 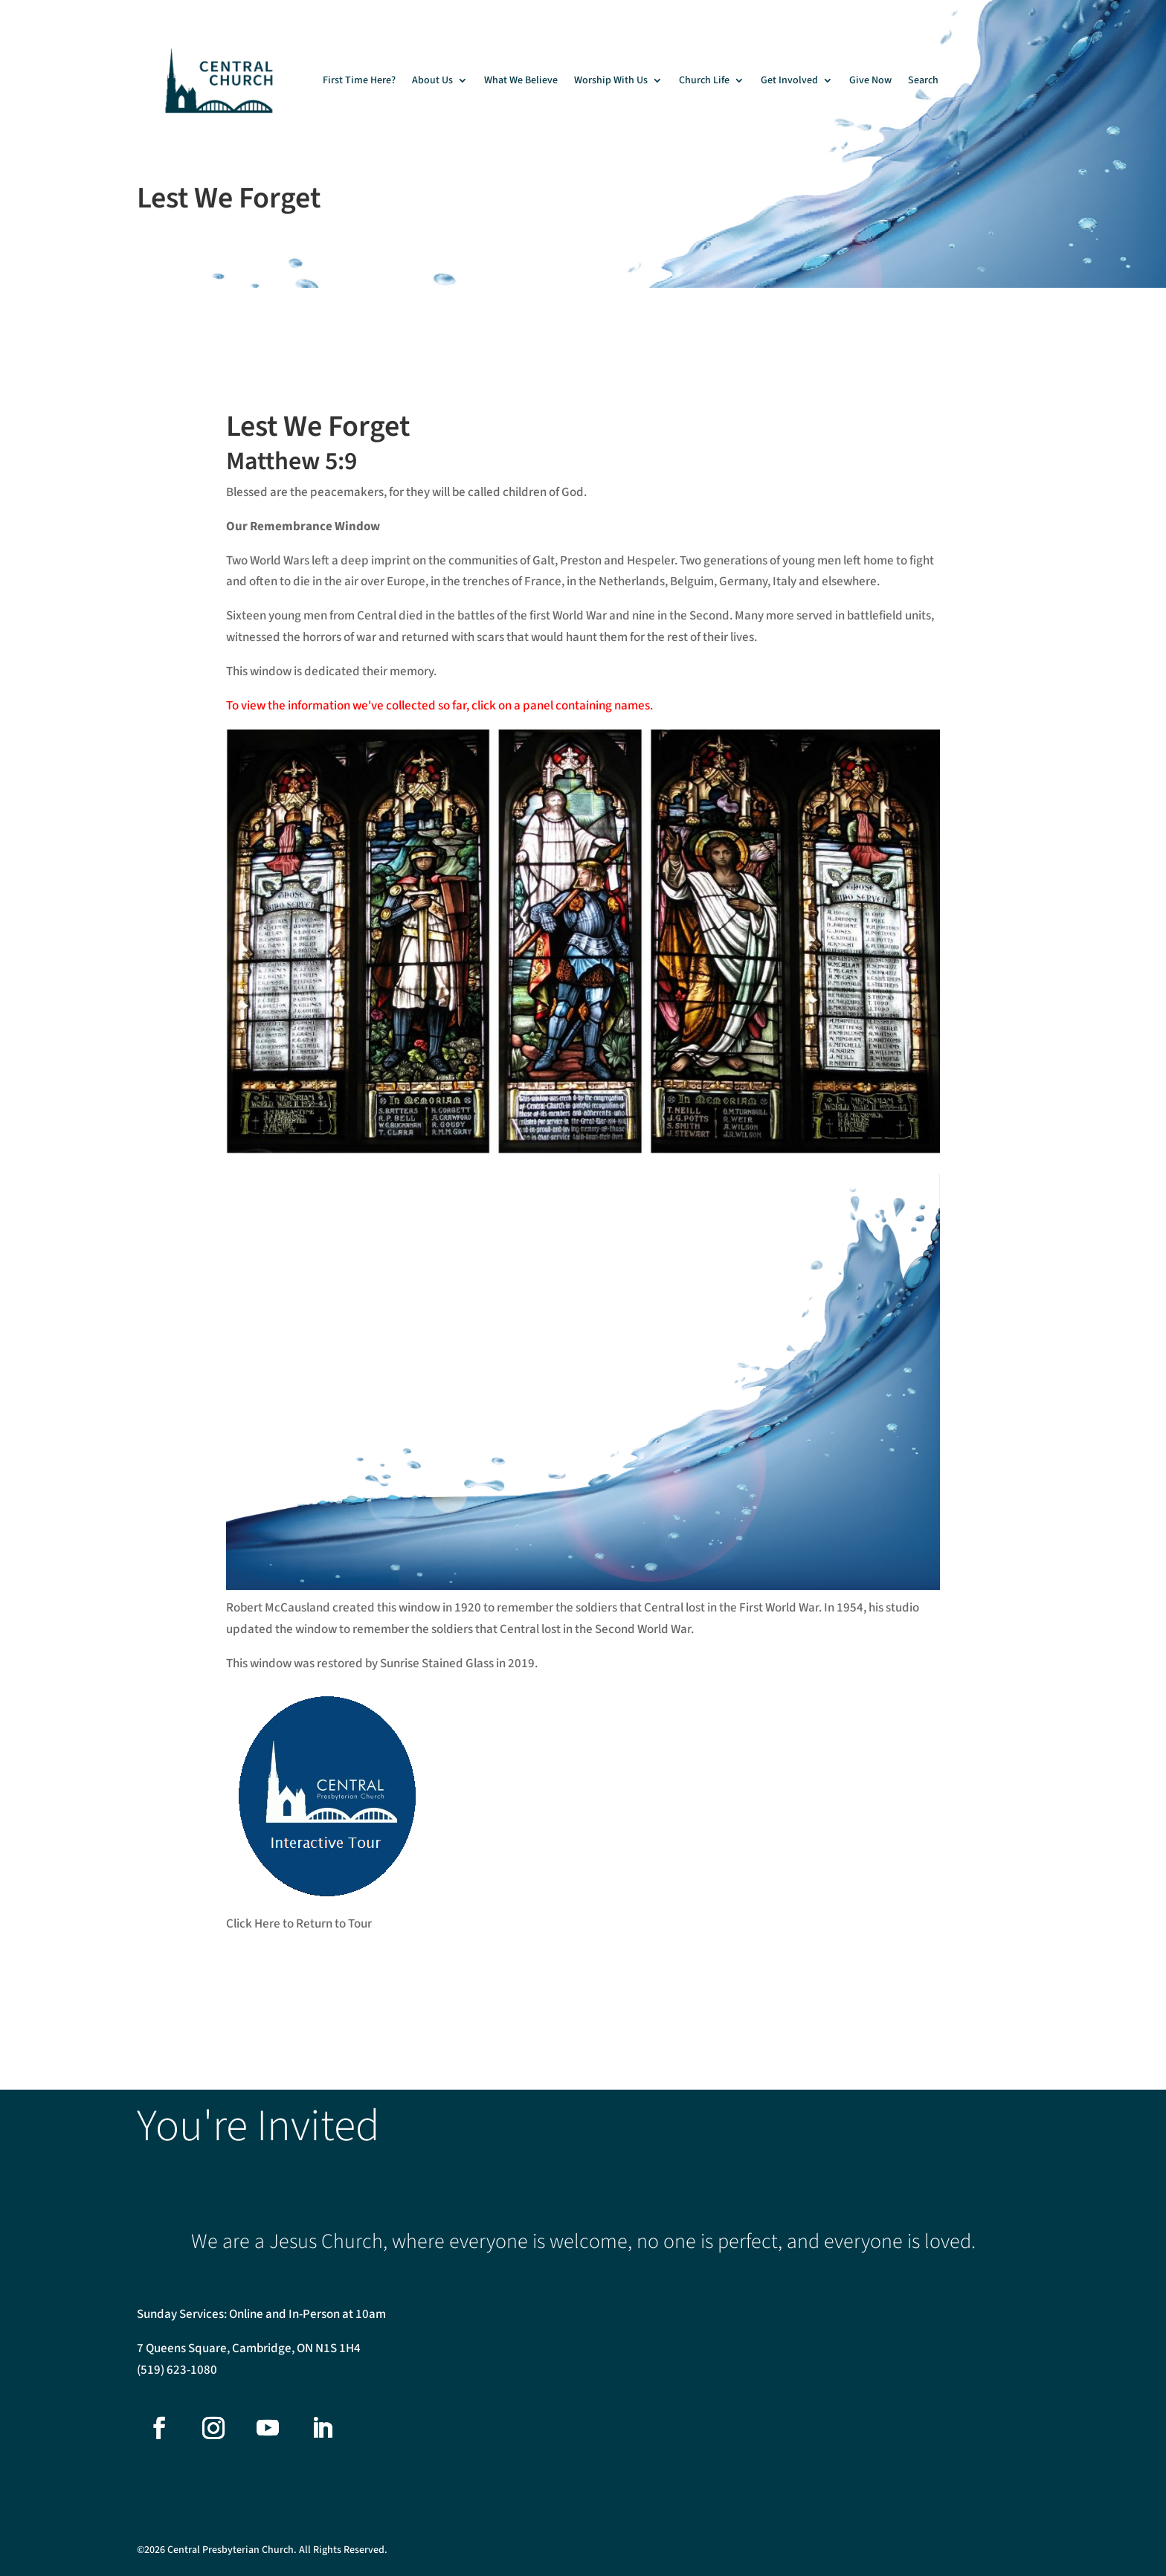 I want to click on About Us, so click(x=432, y=80).